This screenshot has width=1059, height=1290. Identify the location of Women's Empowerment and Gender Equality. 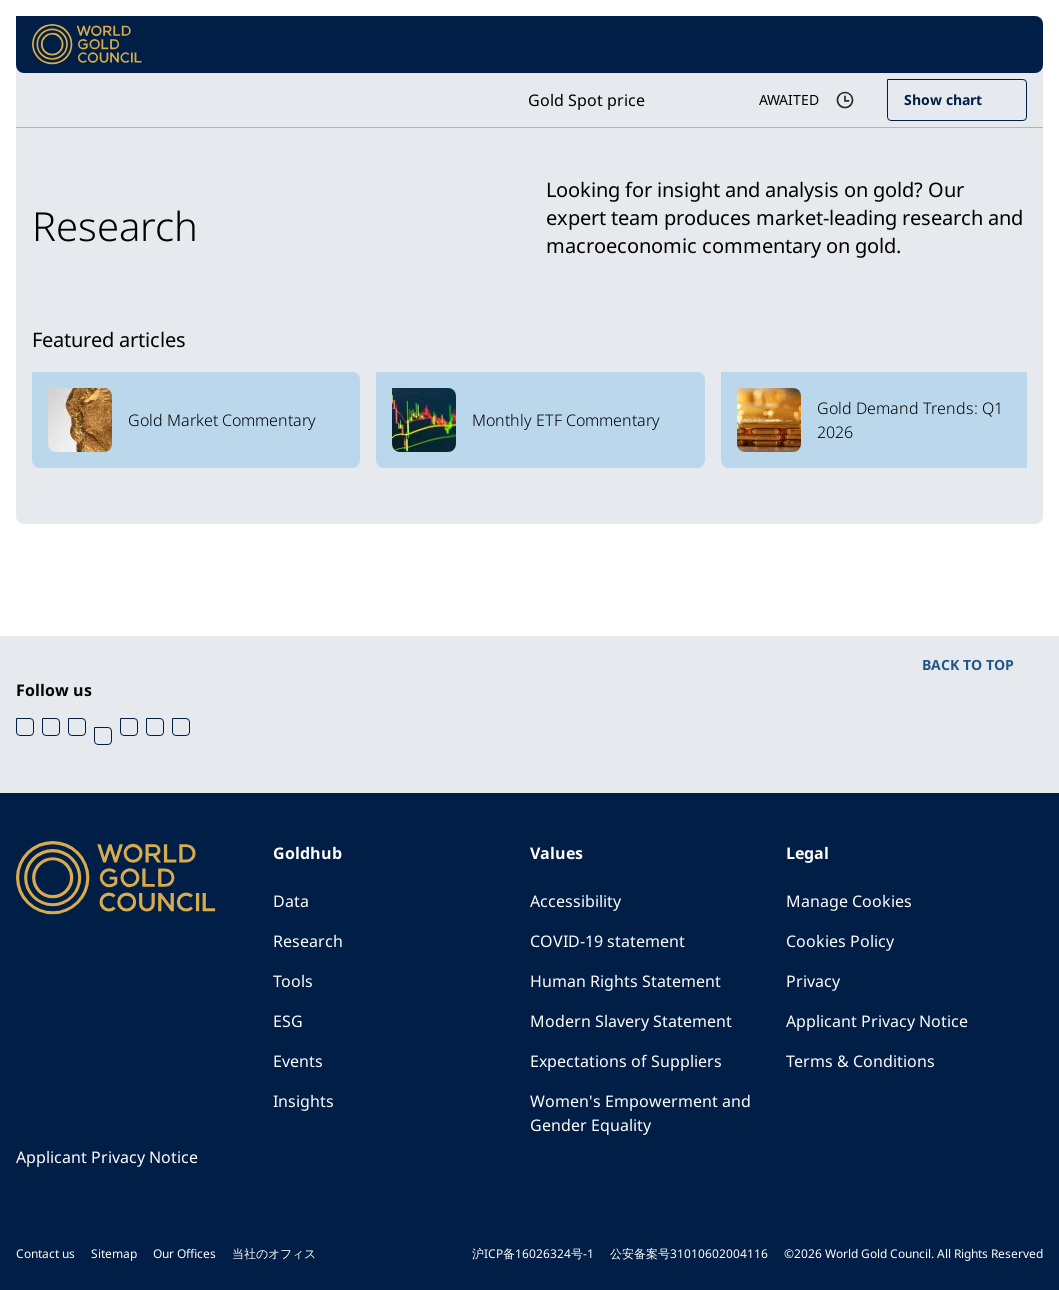
(640, 1113).